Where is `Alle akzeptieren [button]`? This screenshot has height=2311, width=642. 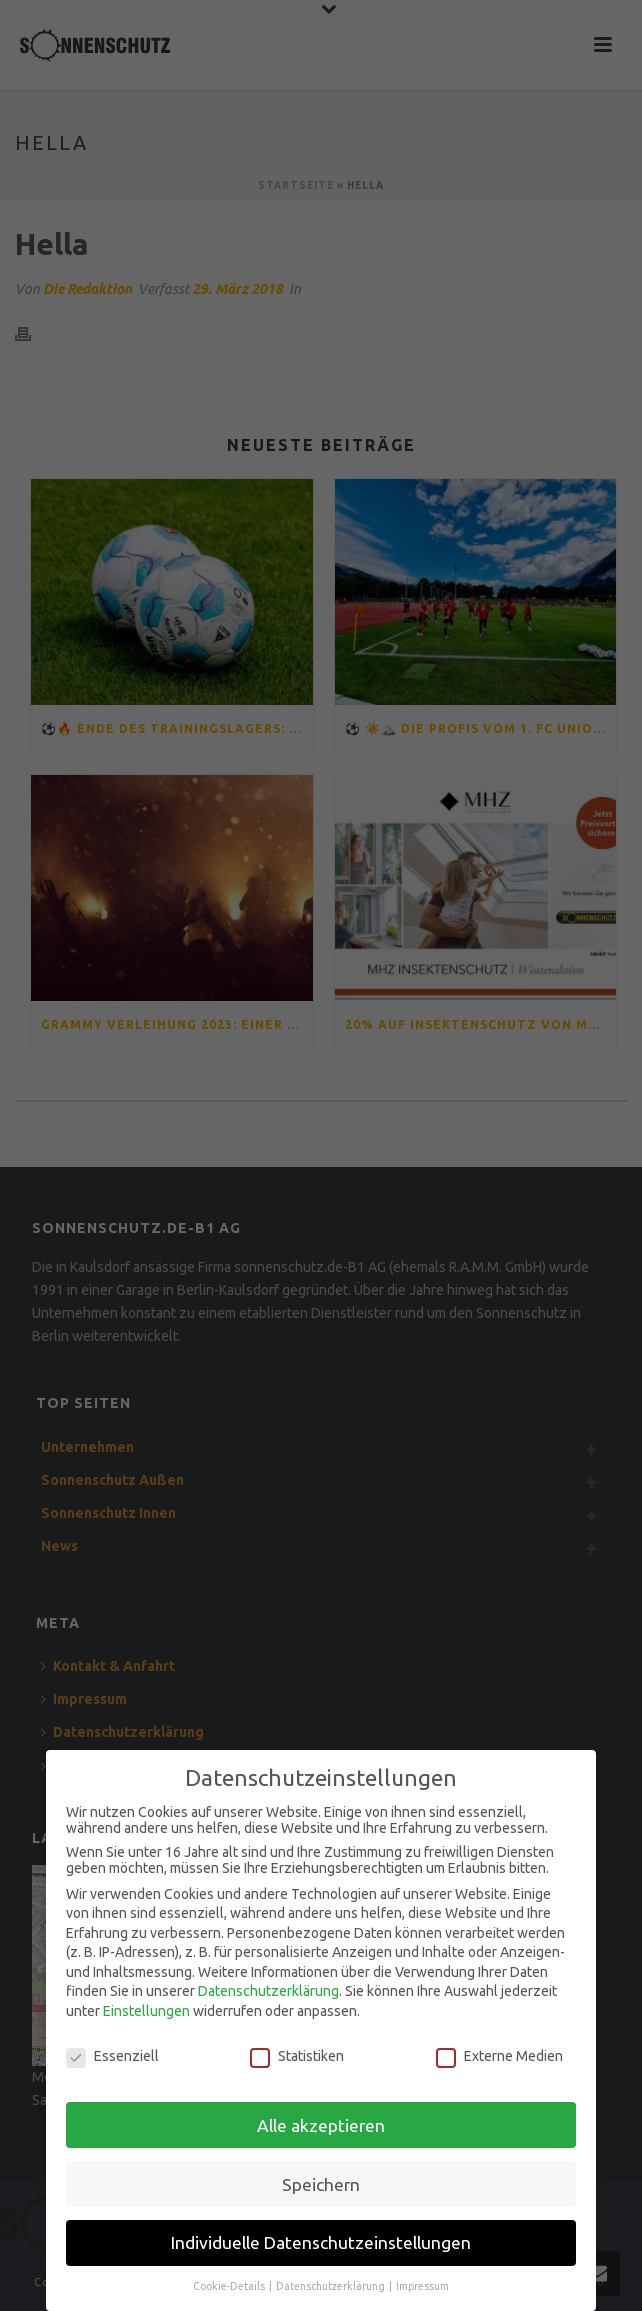 Alle akzeptieren [button] is located at coordinates (321, 2119).